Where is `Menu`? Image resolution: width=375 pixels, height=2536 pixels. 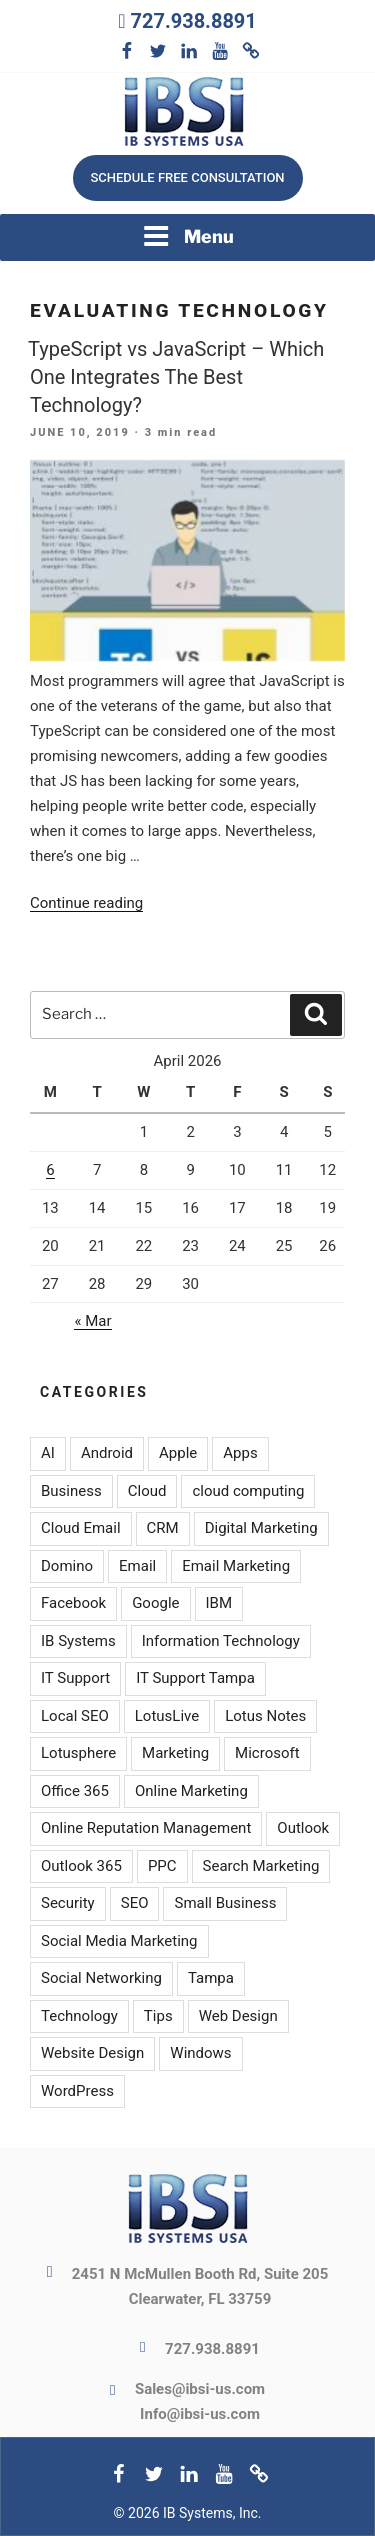 Menu is located at coordinates (188, 236).